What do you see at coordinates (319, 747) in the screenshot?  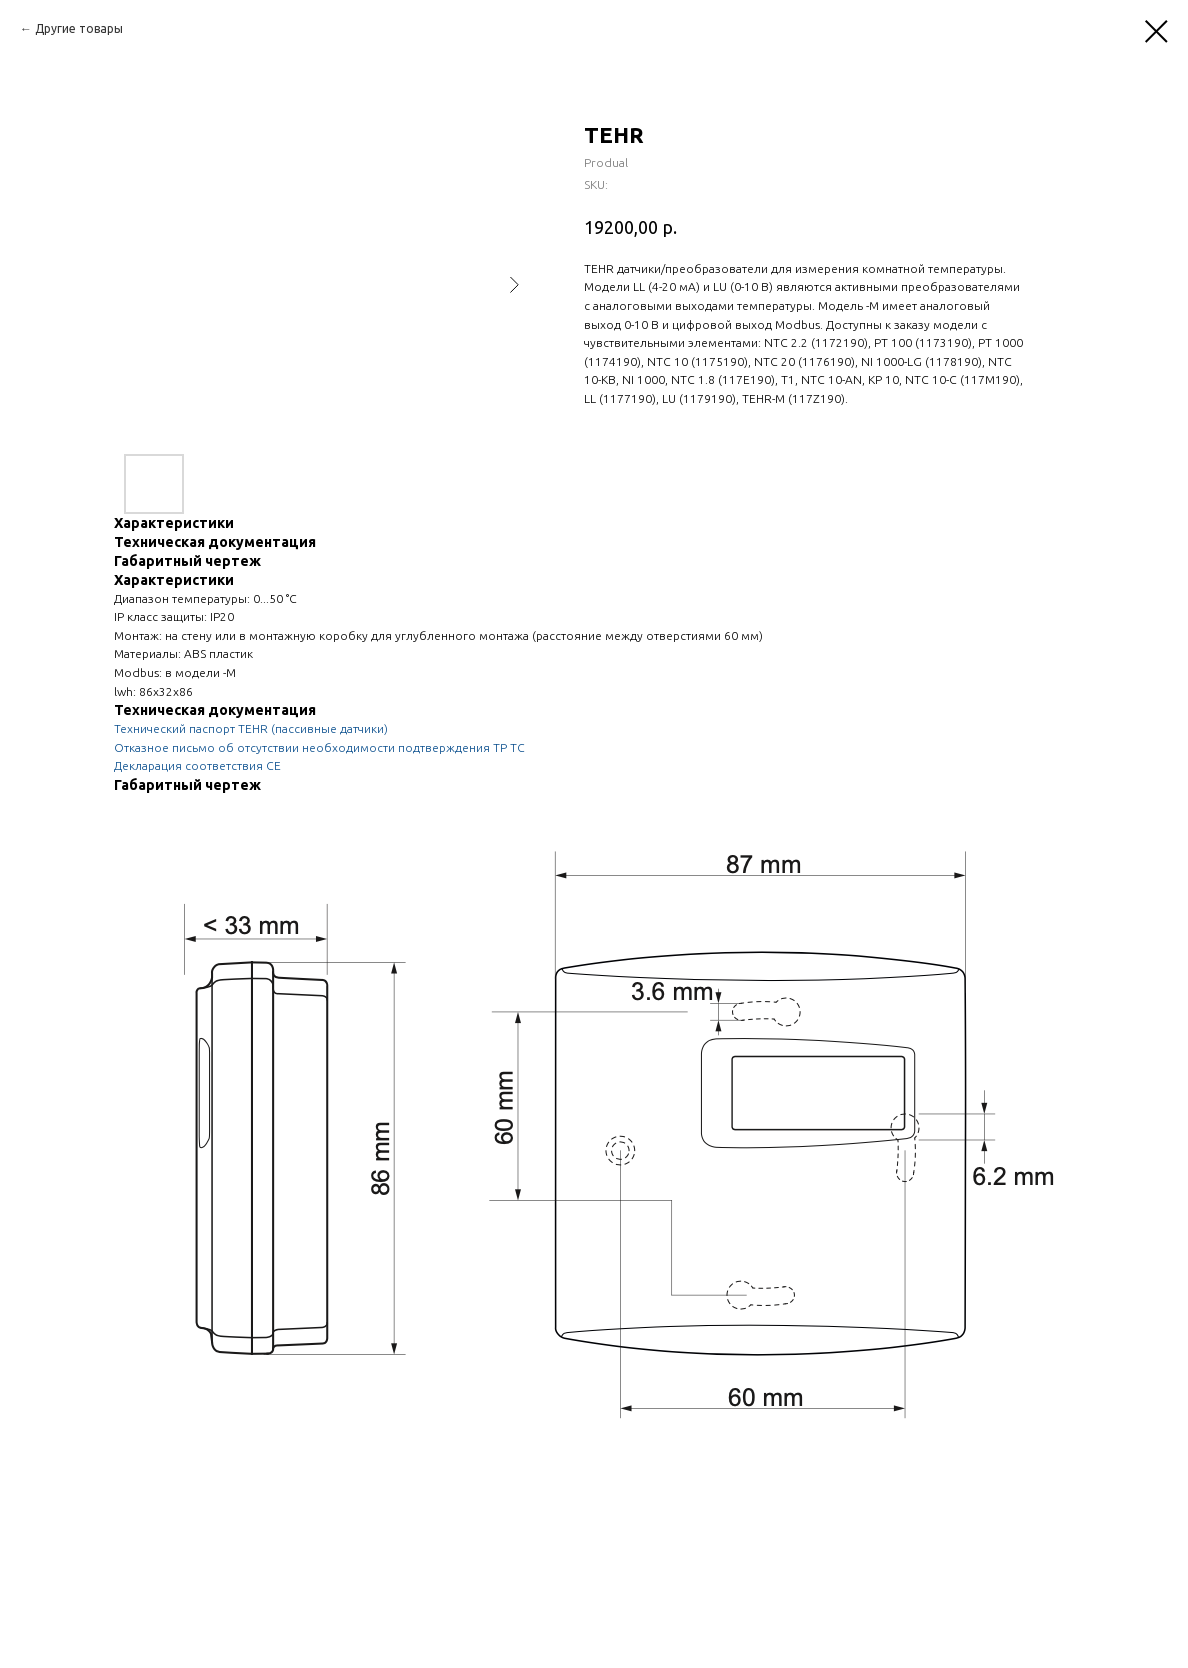 I see `Отказное письмо об отсутствии необходимости подтверждения ТР ТС` at bounding box center [319, 747].